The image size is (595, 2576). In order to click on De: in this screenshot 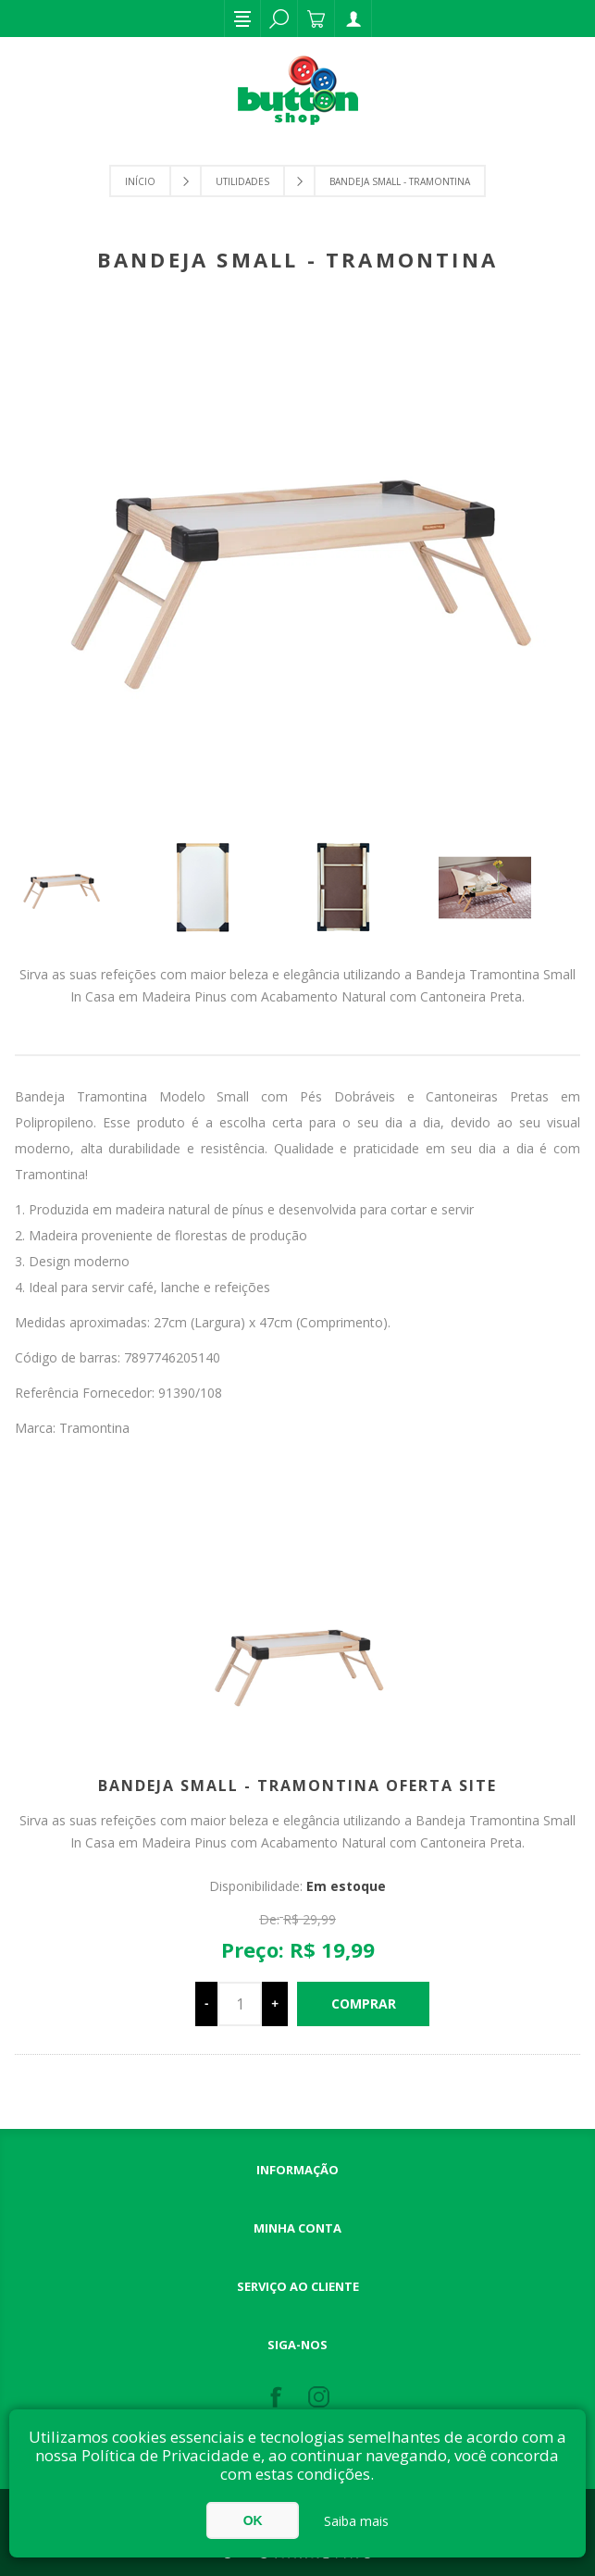, I will do `click(269, 1919)`.